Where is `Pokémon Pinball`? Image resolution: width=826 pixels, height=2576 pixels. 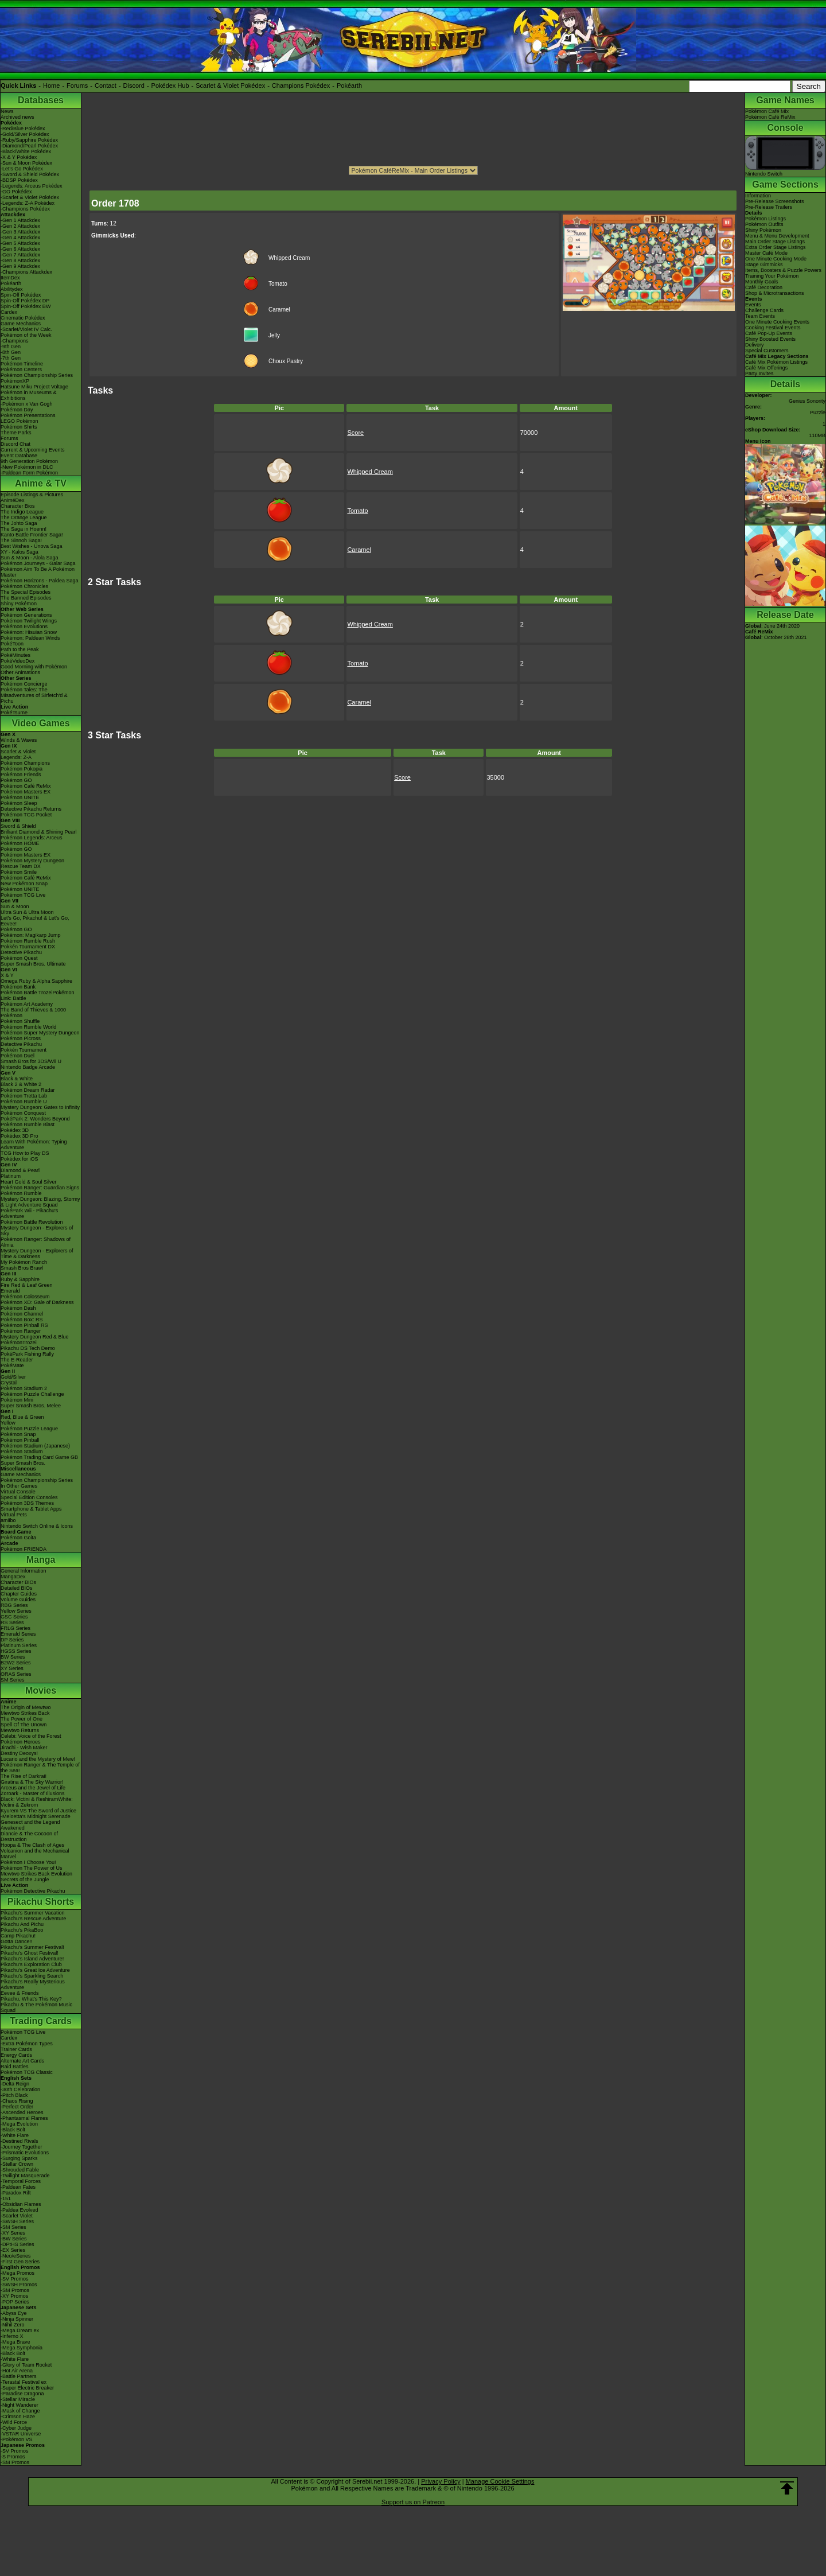
Pokémon Pinball is located at coordinates (20, 1440).